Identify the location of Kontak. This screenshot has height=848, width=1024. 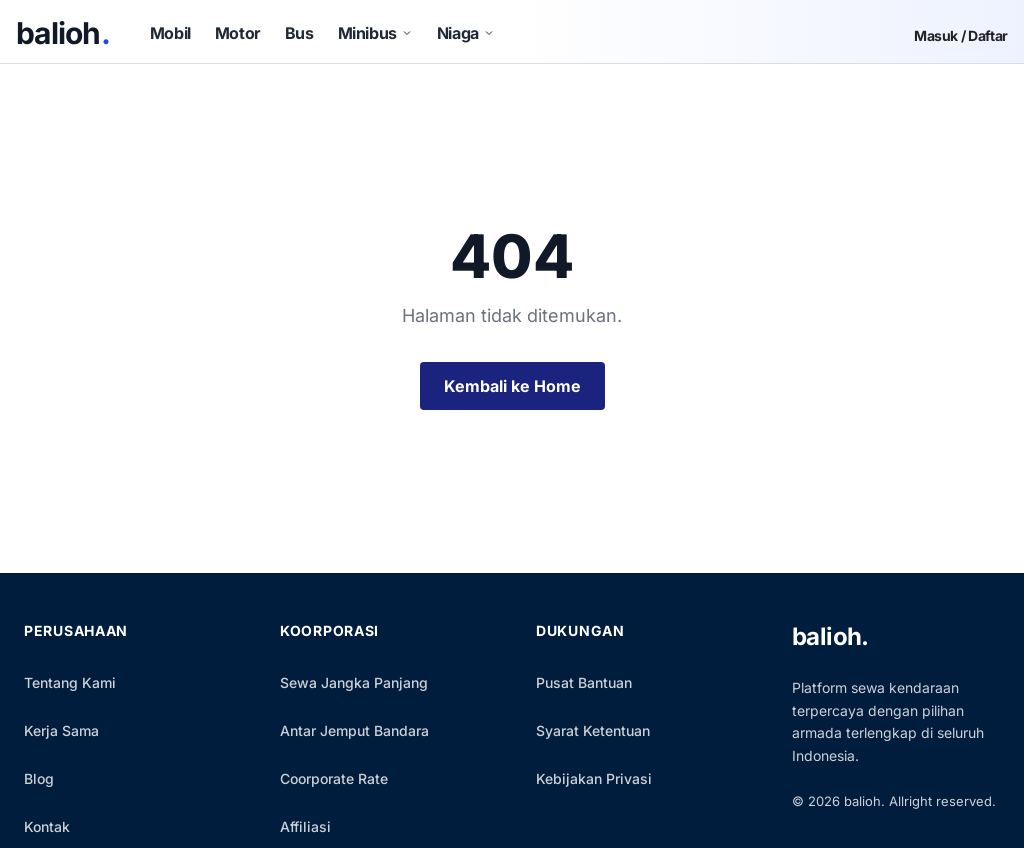
(47, 826).